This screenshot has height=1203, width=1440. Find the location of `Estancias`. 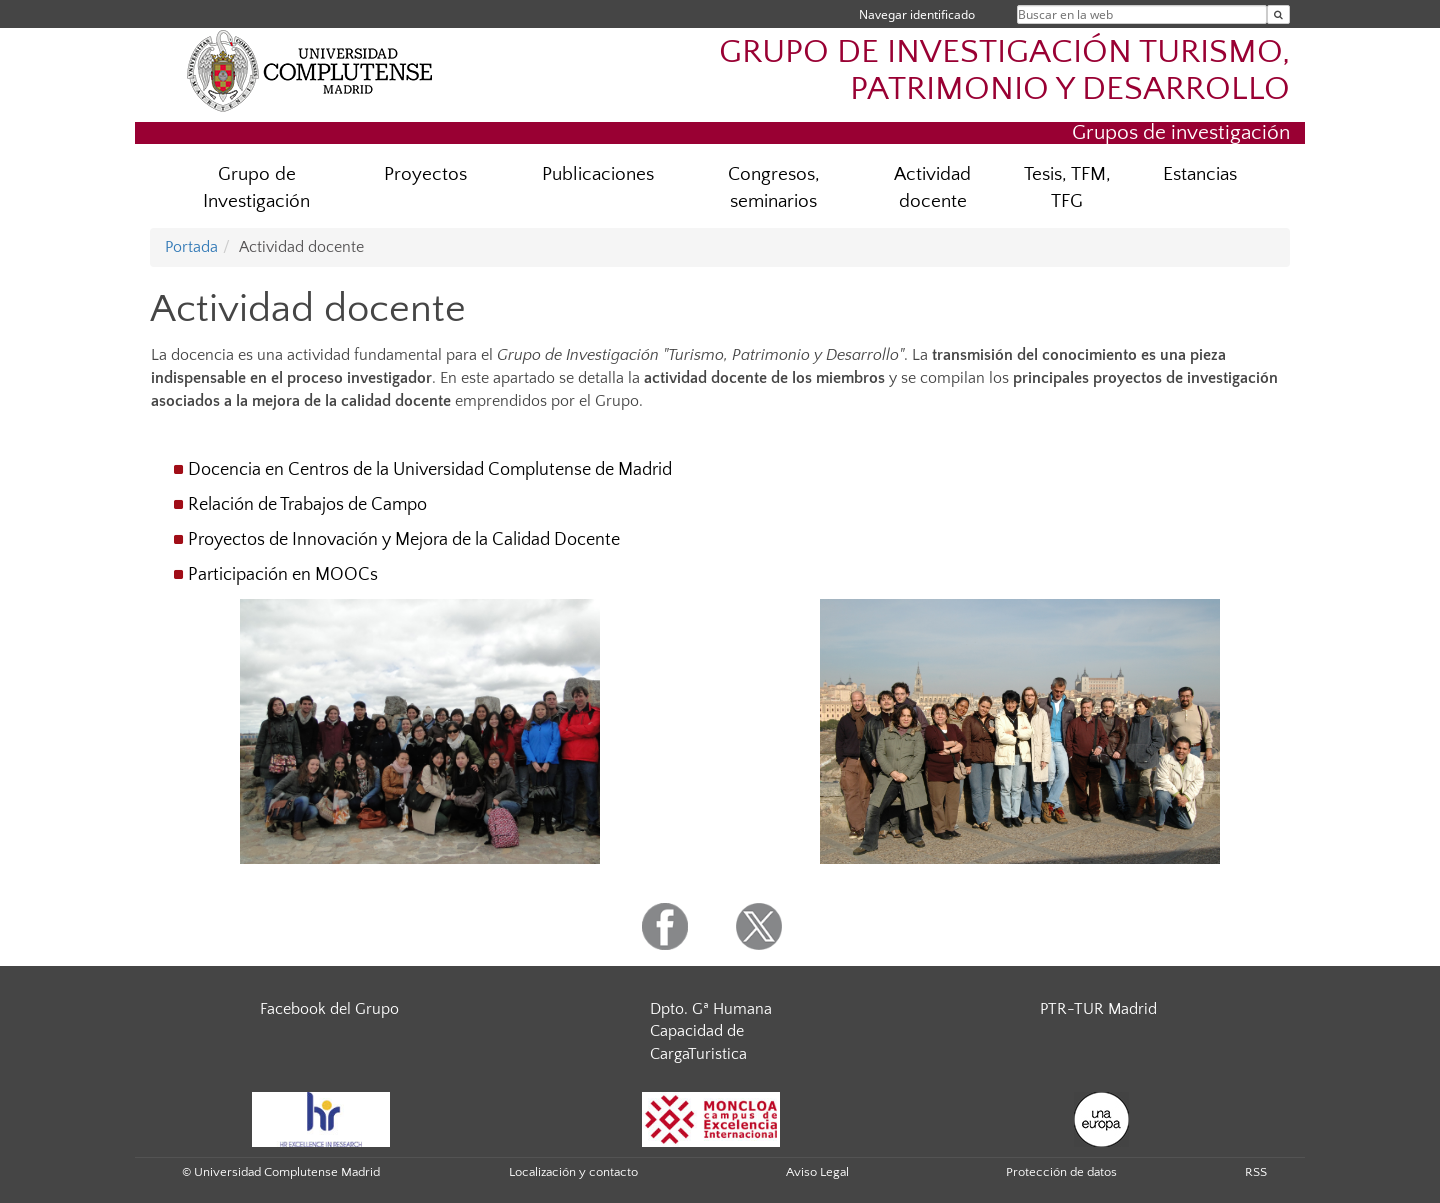

Estancias is located at coordinates (1200, 174).